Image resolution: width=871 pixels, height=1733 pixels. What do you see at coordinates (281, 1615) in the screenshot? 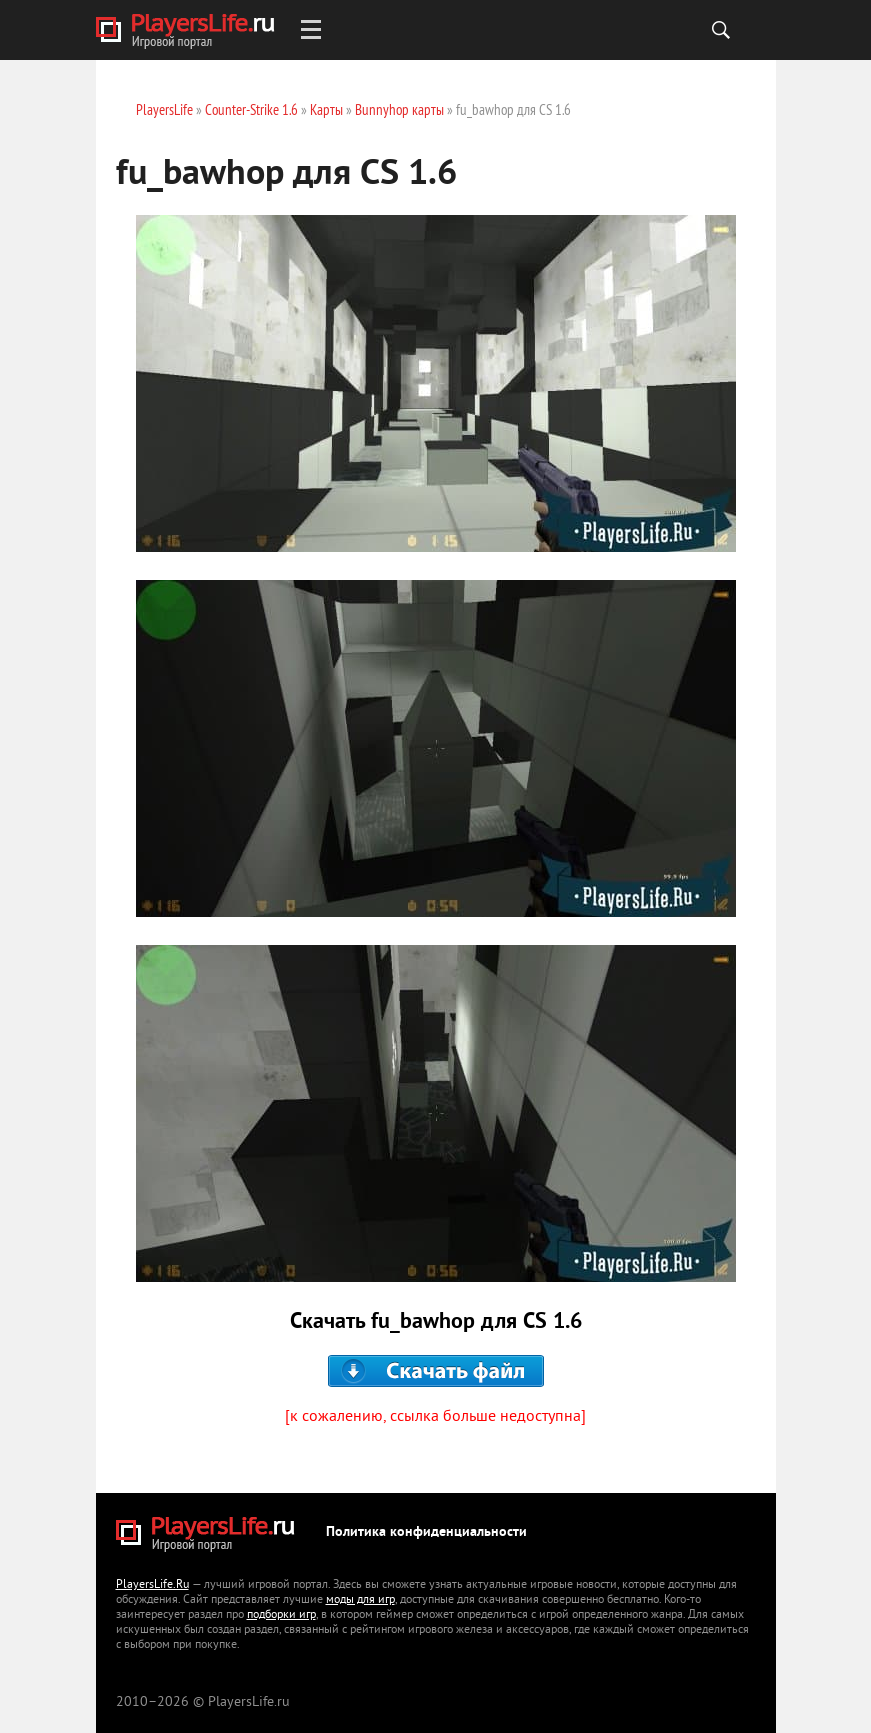
I see `подборки игр` at bounding box center [281, 1615].